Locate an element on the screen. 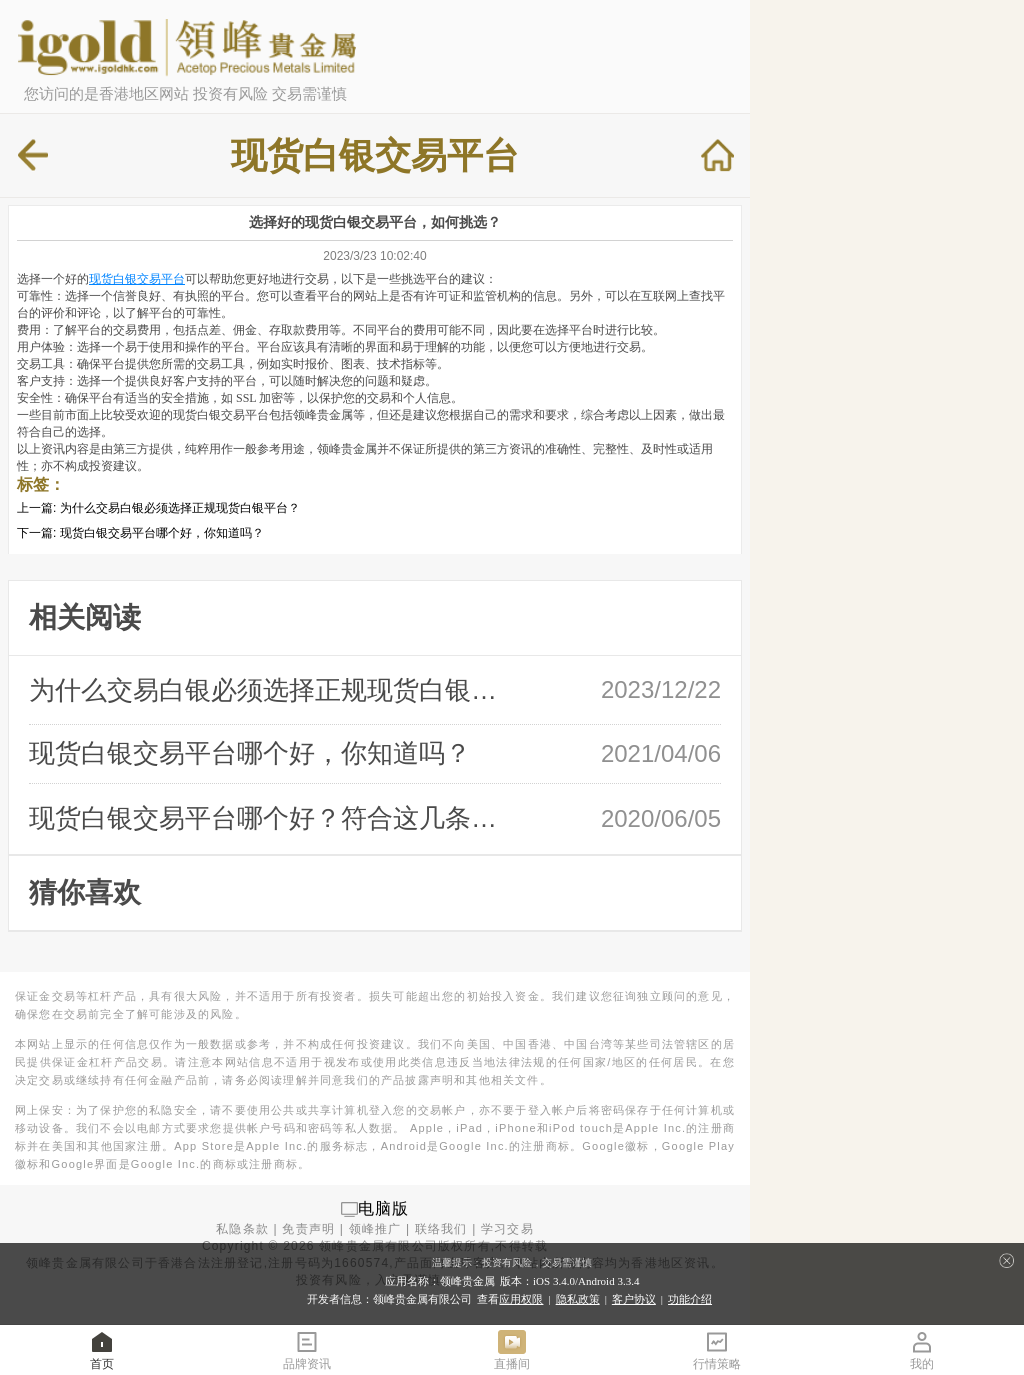  电脑版 is located at coordinates (384, 1208).